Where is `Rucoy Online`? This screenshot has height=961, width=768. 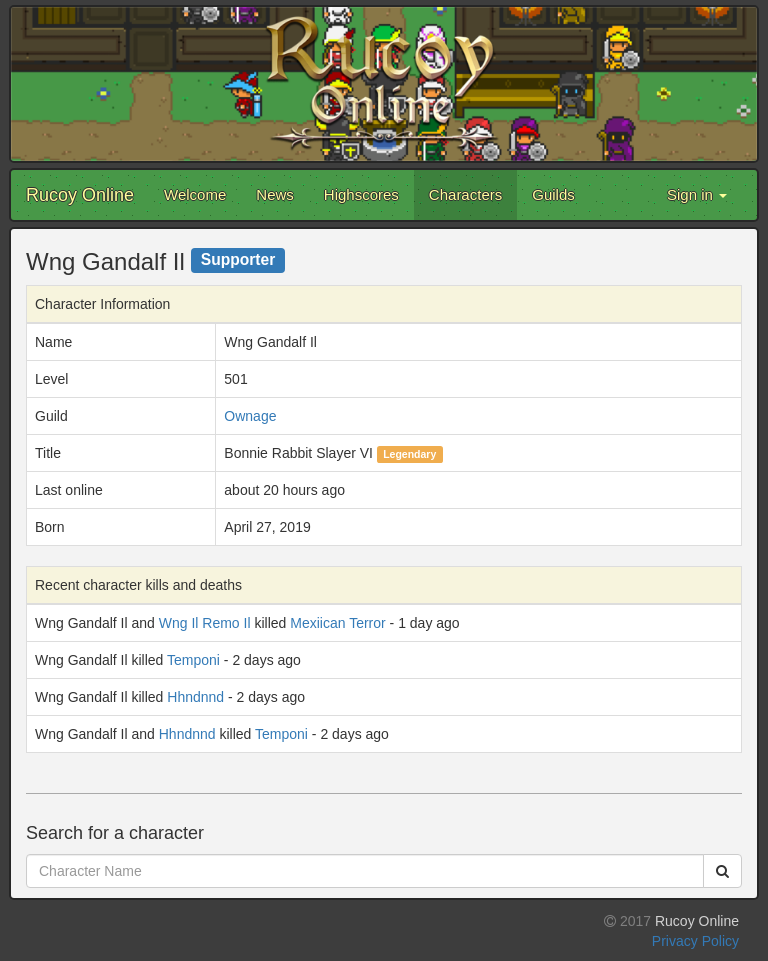 Rucoy Online is located at coordinates (80, 195).